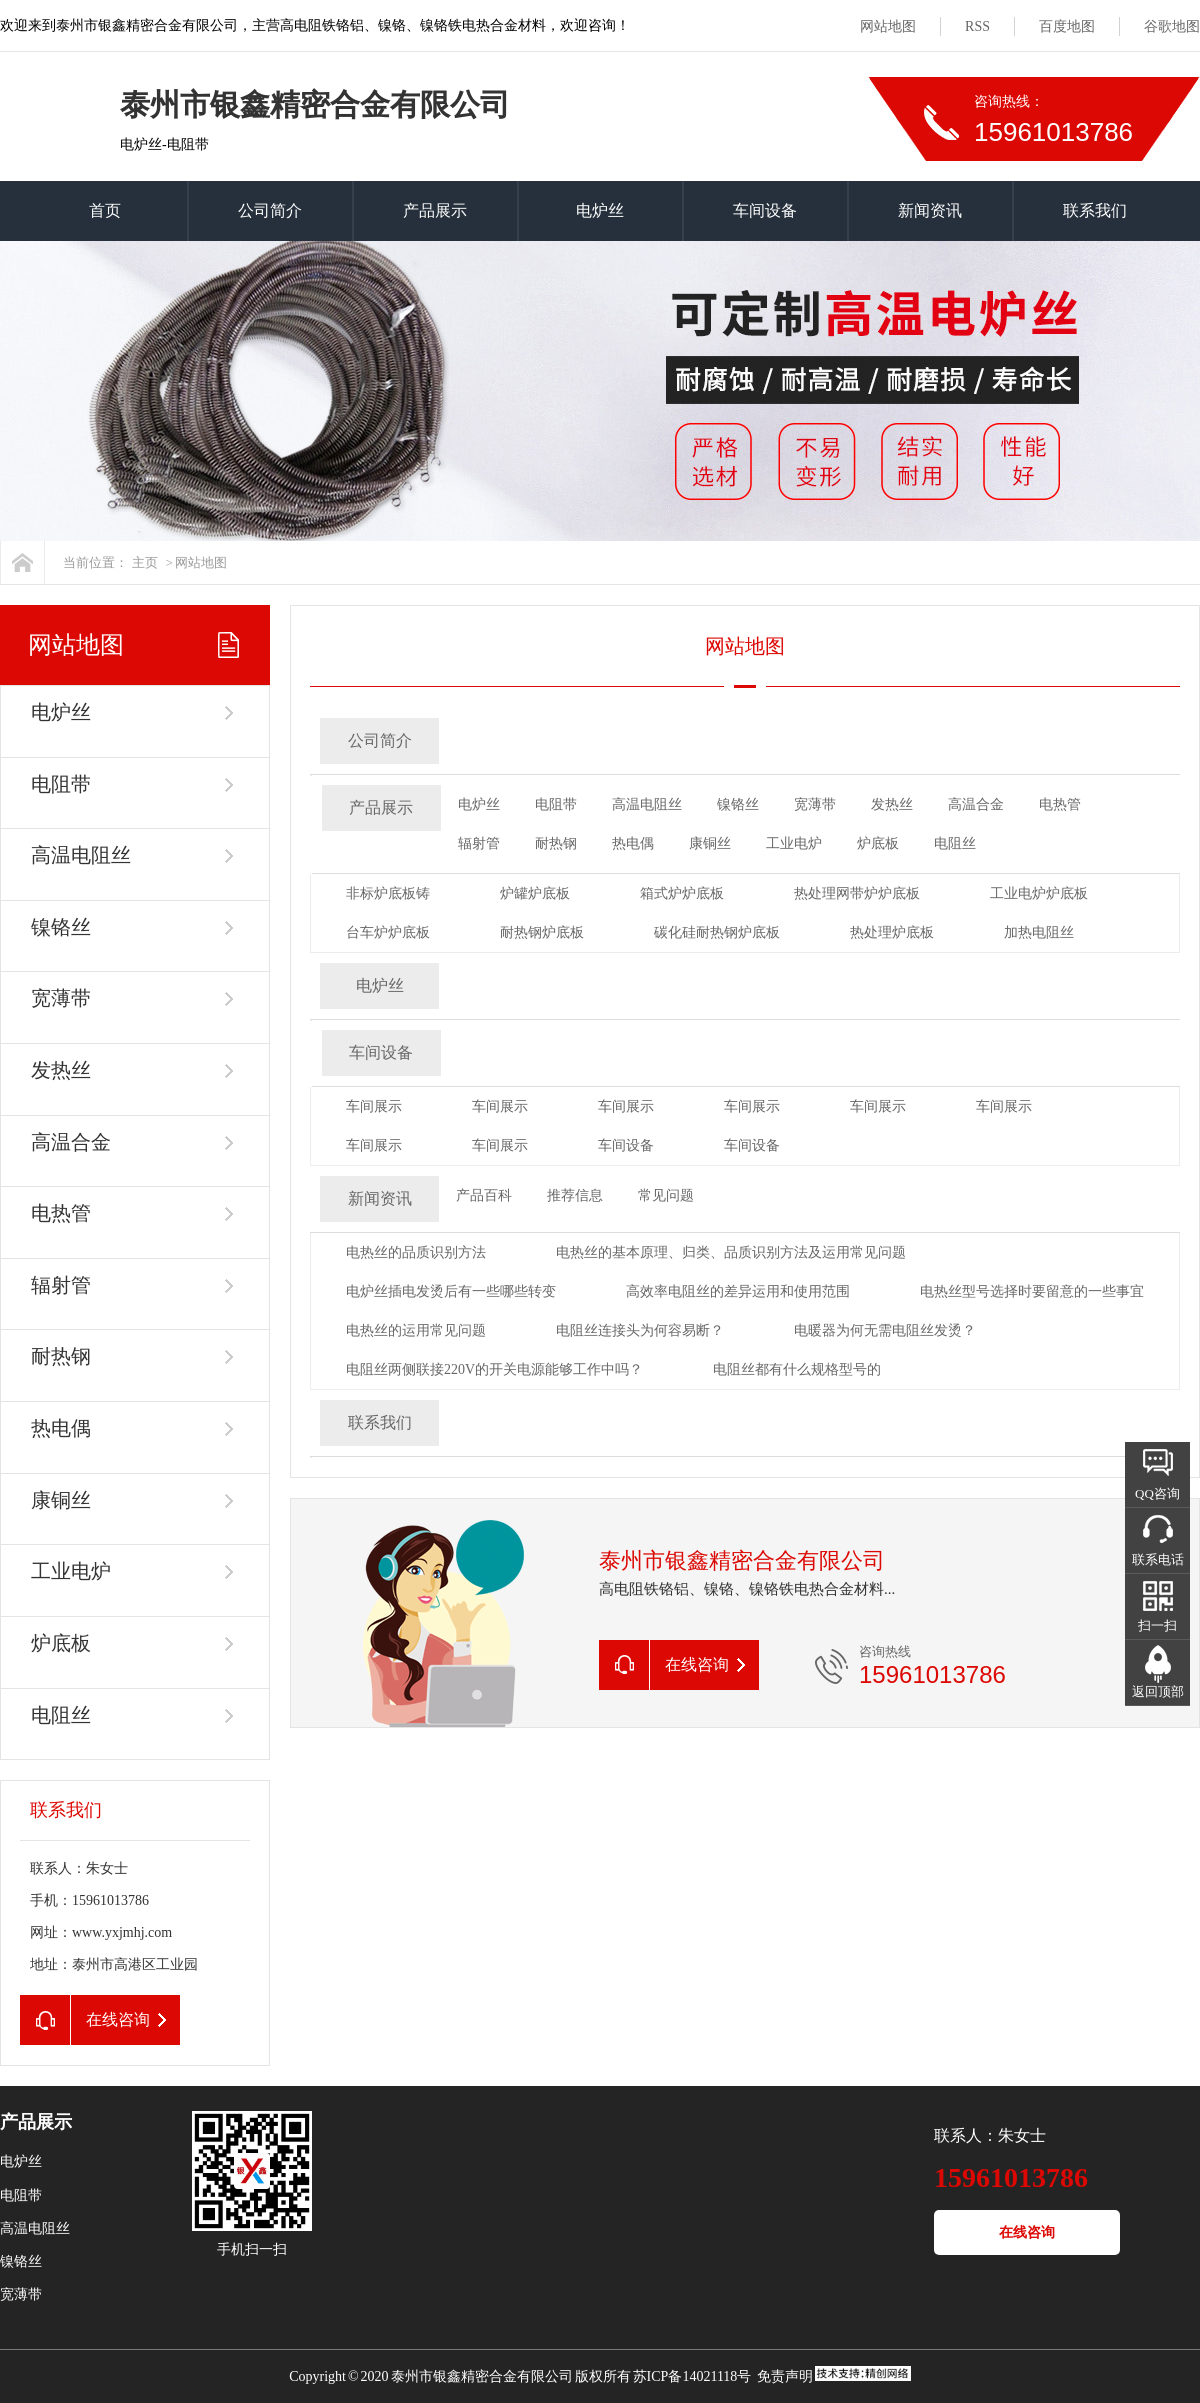 This screenshot has height=2403, width=1200. What do you see at coordinates (435, 210) in the screenshot?
I see `产品展示` at bounding box center [435, 210].